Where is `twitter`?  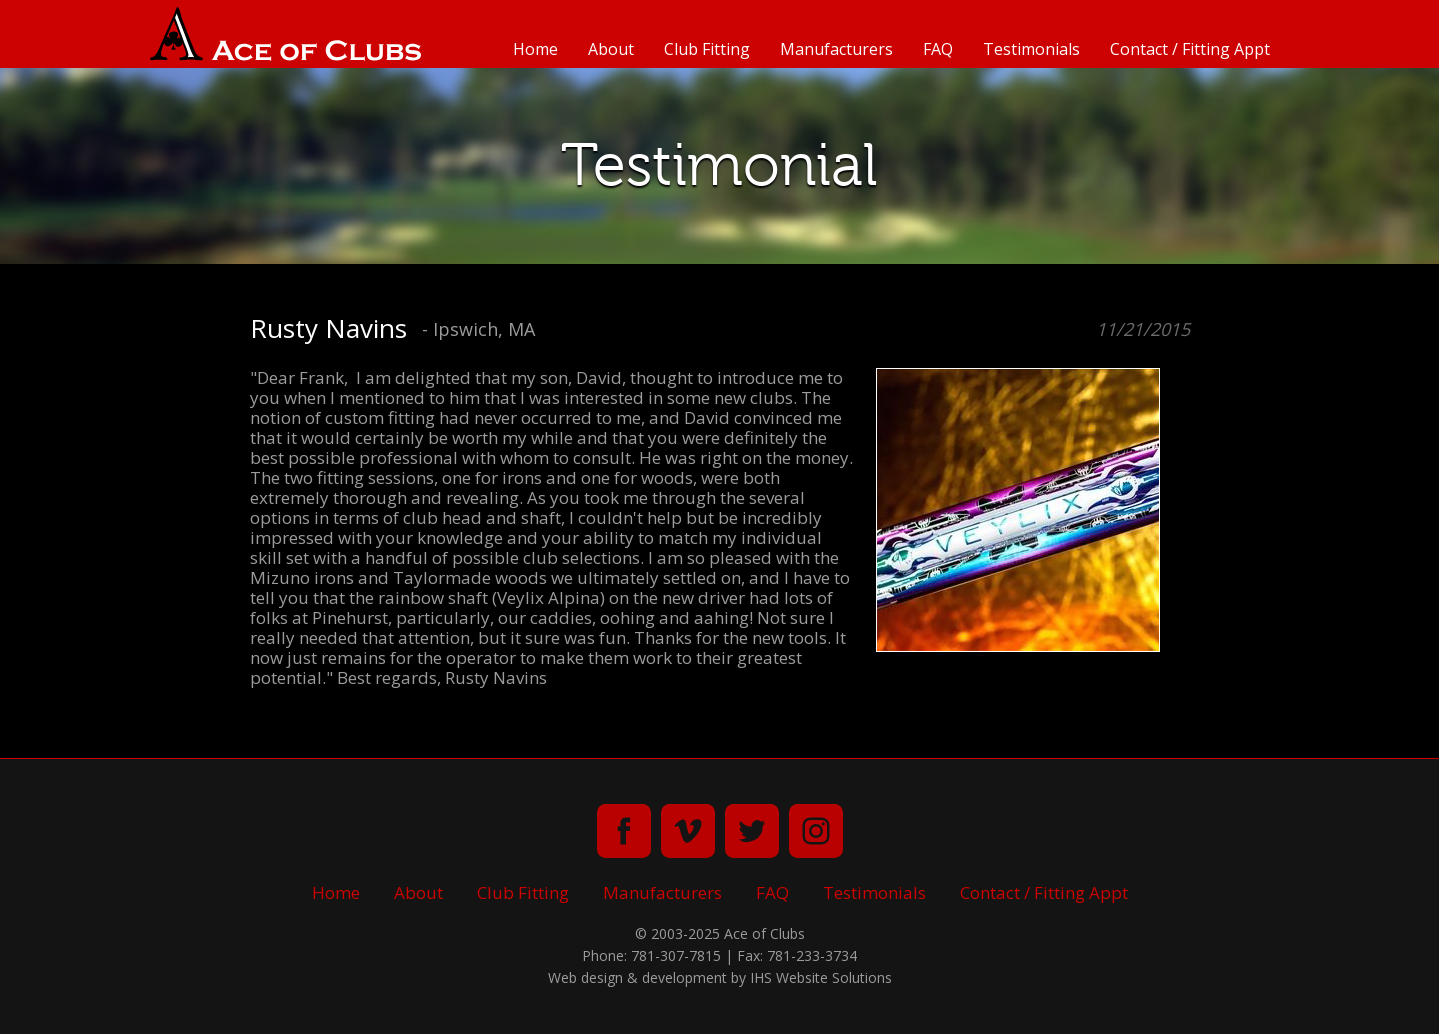
twitter is located at coordinates (752, 831).